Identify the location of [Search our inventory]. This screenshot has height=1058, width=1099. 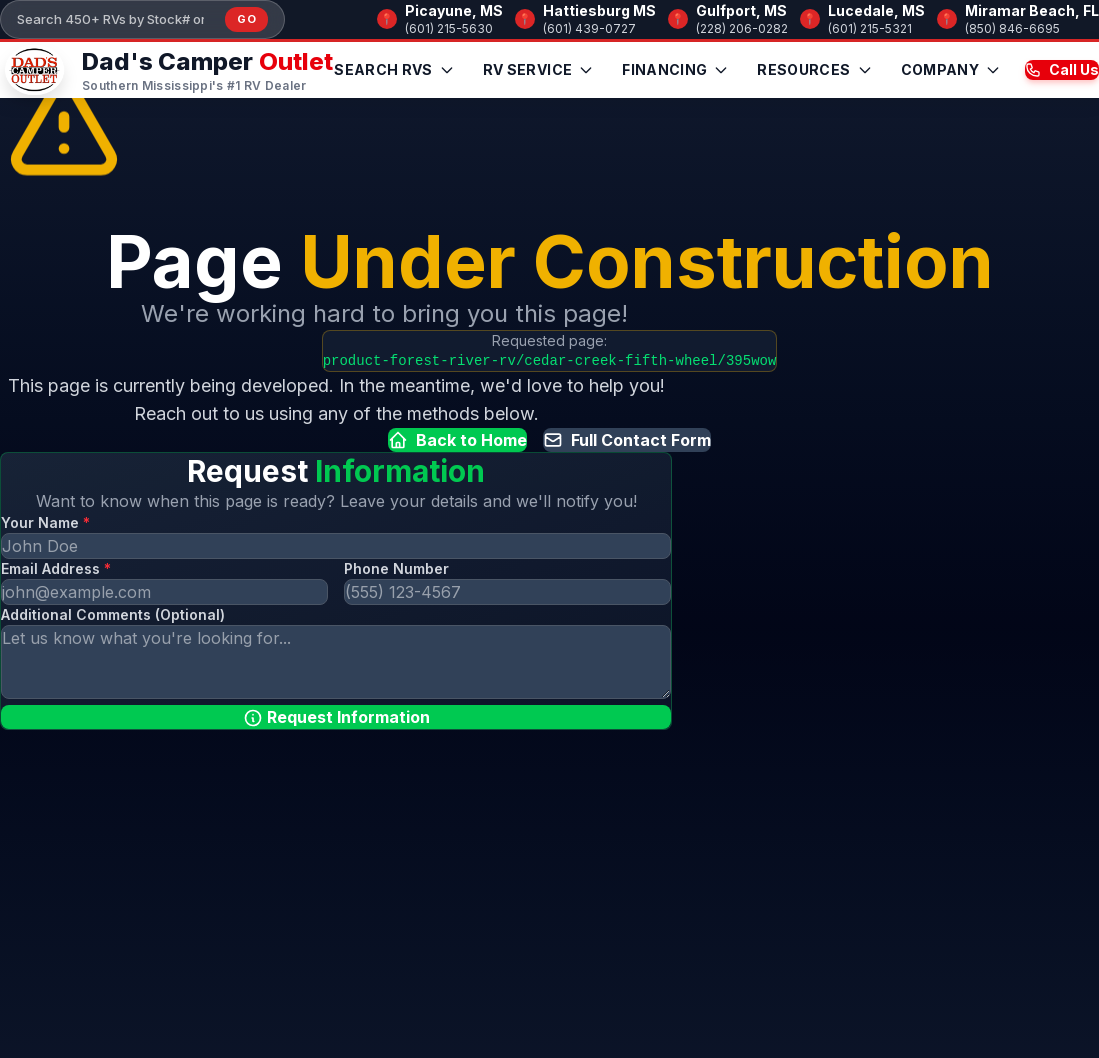
(117, 20).